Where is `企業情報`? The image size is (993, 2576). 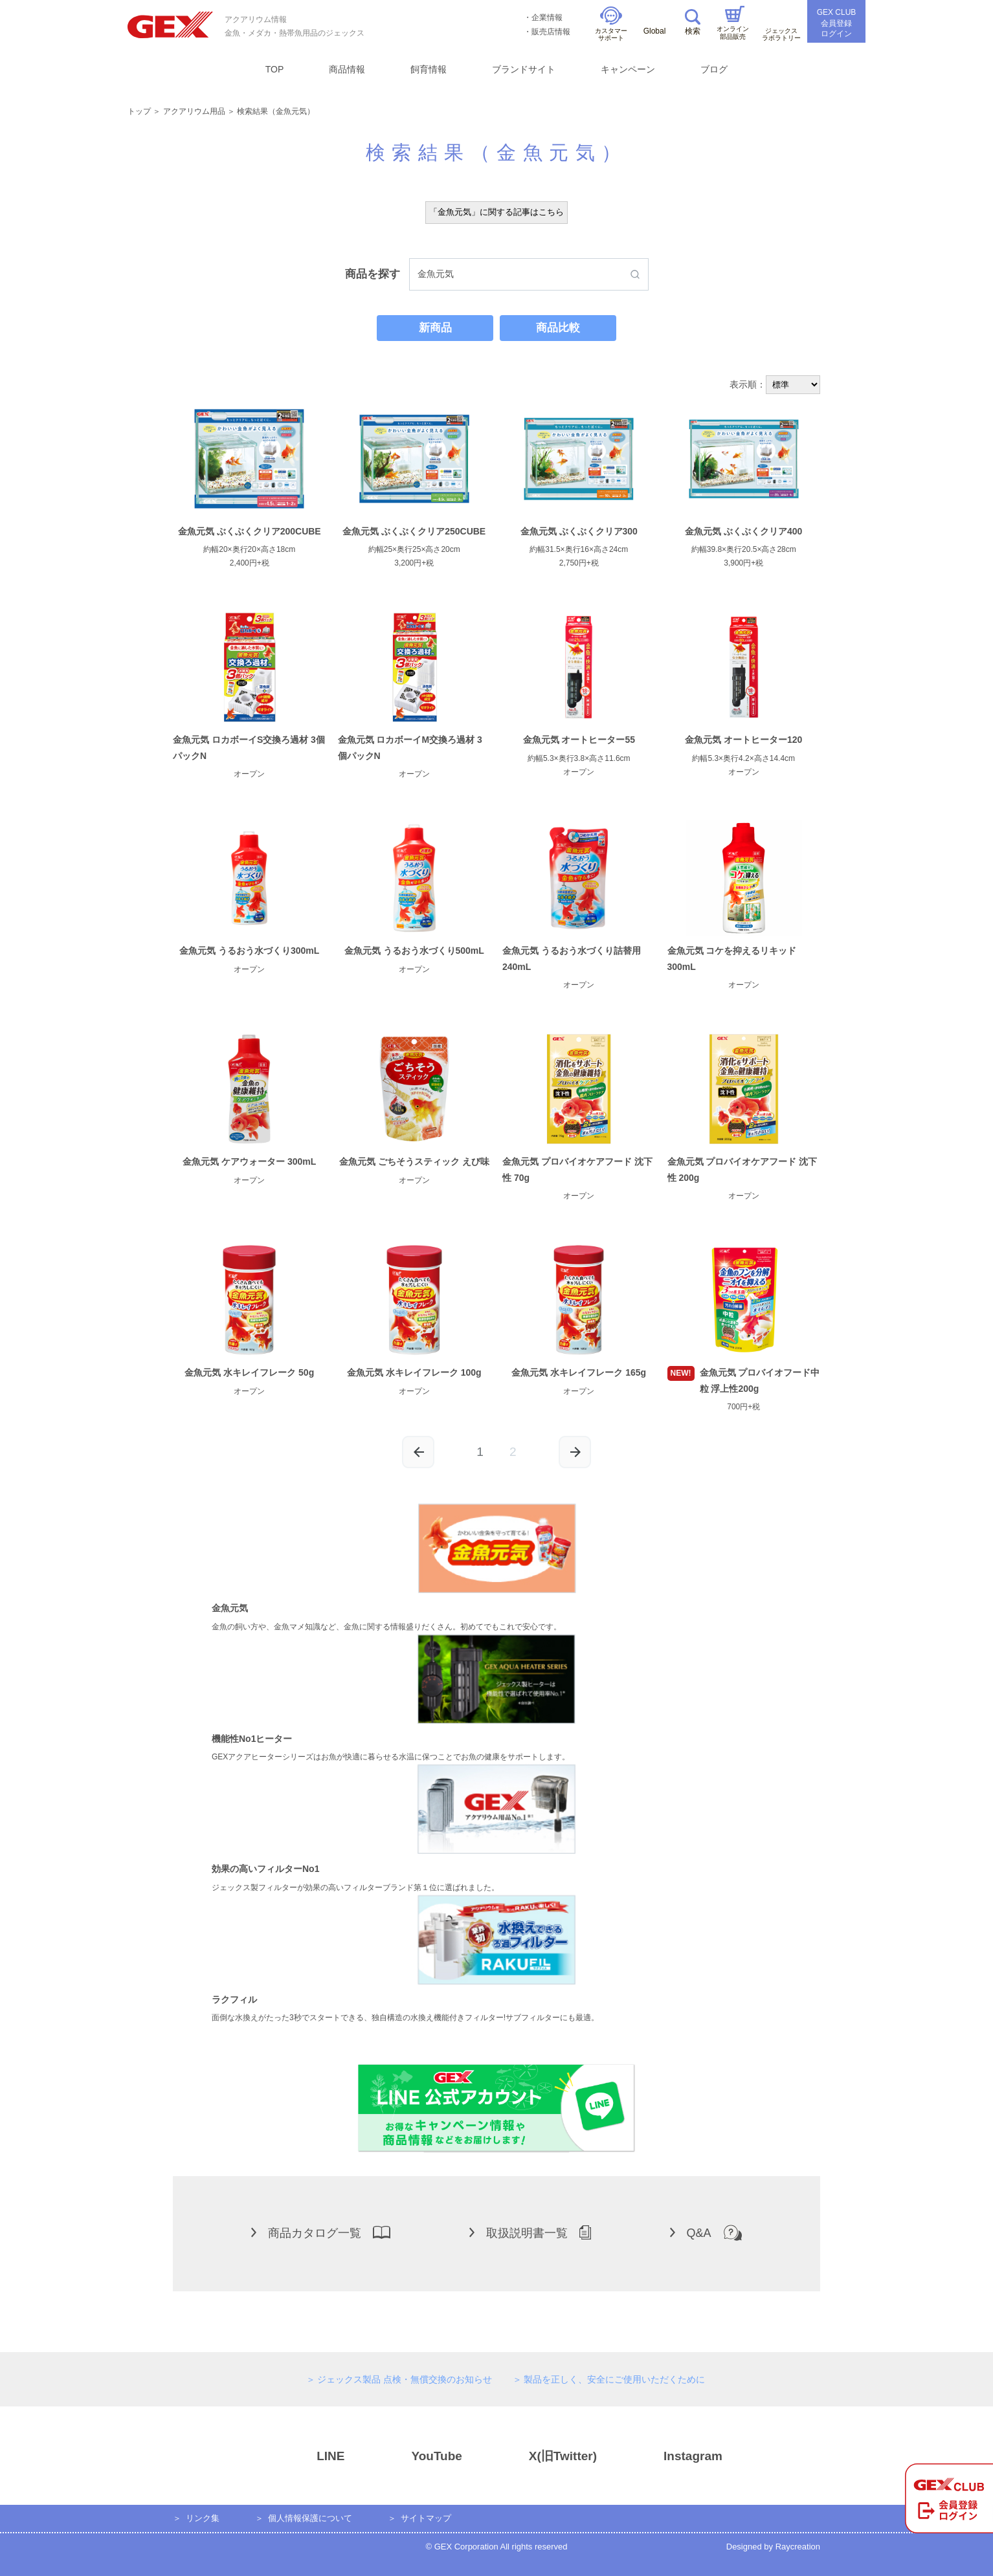
企業情報 is located at coordinates (547, 17).